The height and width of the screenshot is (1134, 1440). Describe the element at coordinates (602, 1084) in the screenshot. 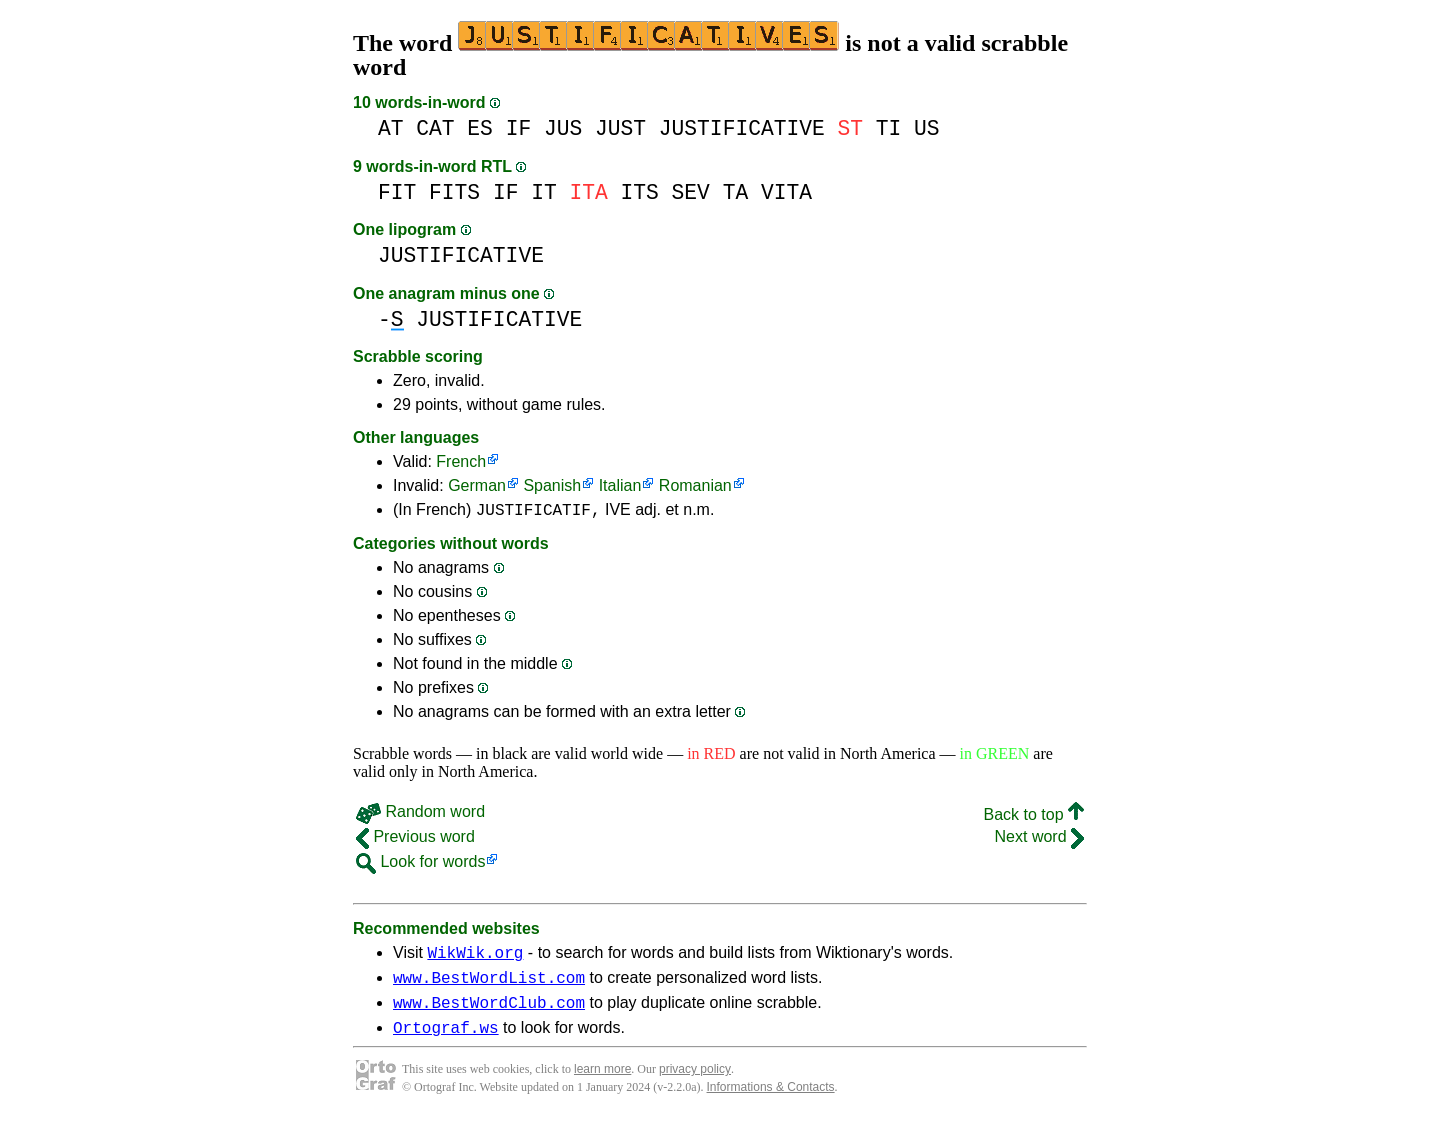

I see `learn more` at that location.